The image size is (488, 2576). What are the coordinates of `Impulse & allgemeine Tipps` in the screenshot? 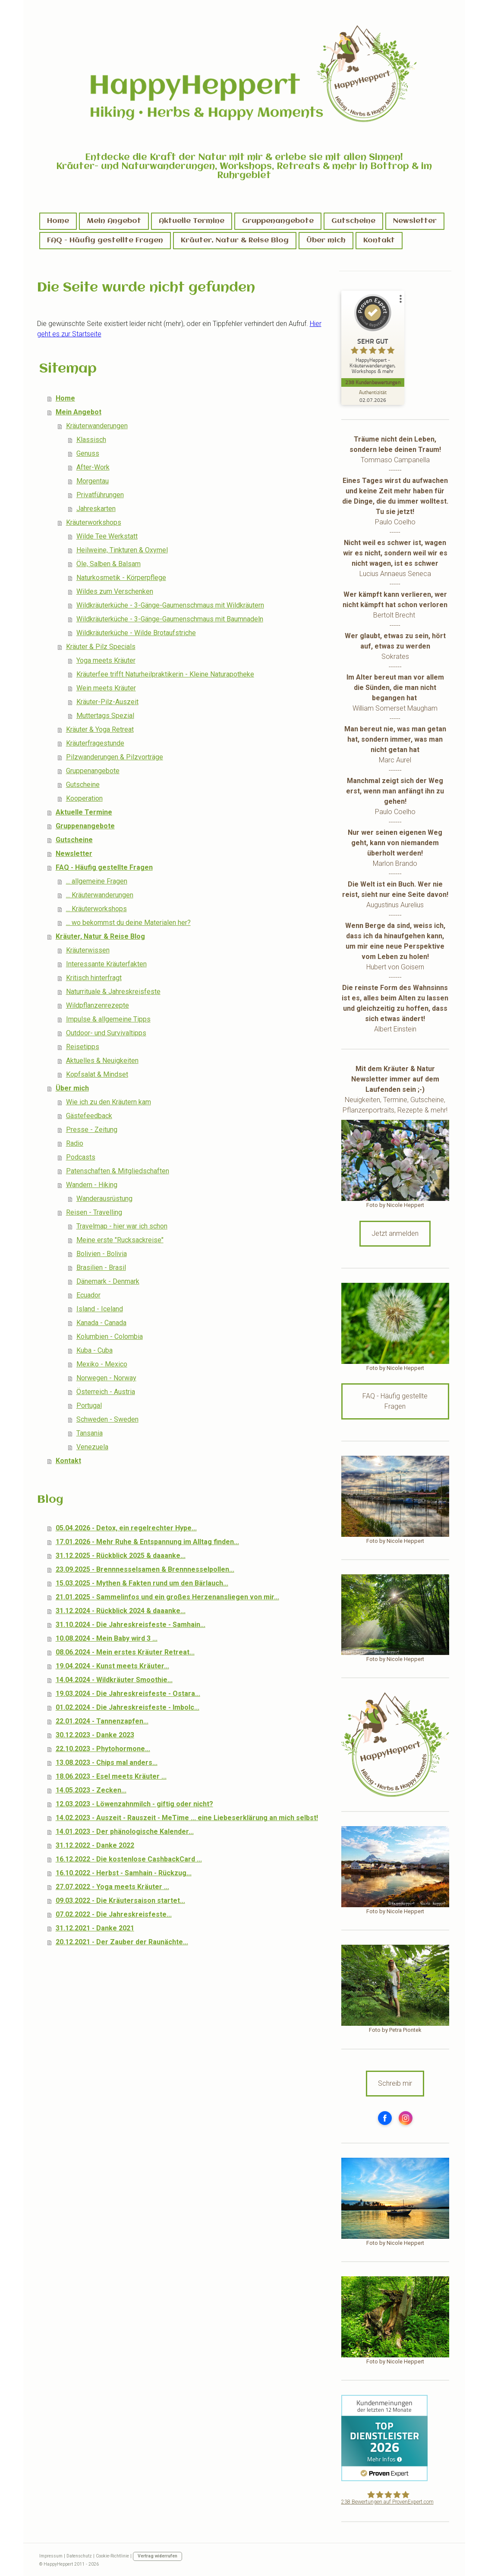 It's located at (108, 1019).